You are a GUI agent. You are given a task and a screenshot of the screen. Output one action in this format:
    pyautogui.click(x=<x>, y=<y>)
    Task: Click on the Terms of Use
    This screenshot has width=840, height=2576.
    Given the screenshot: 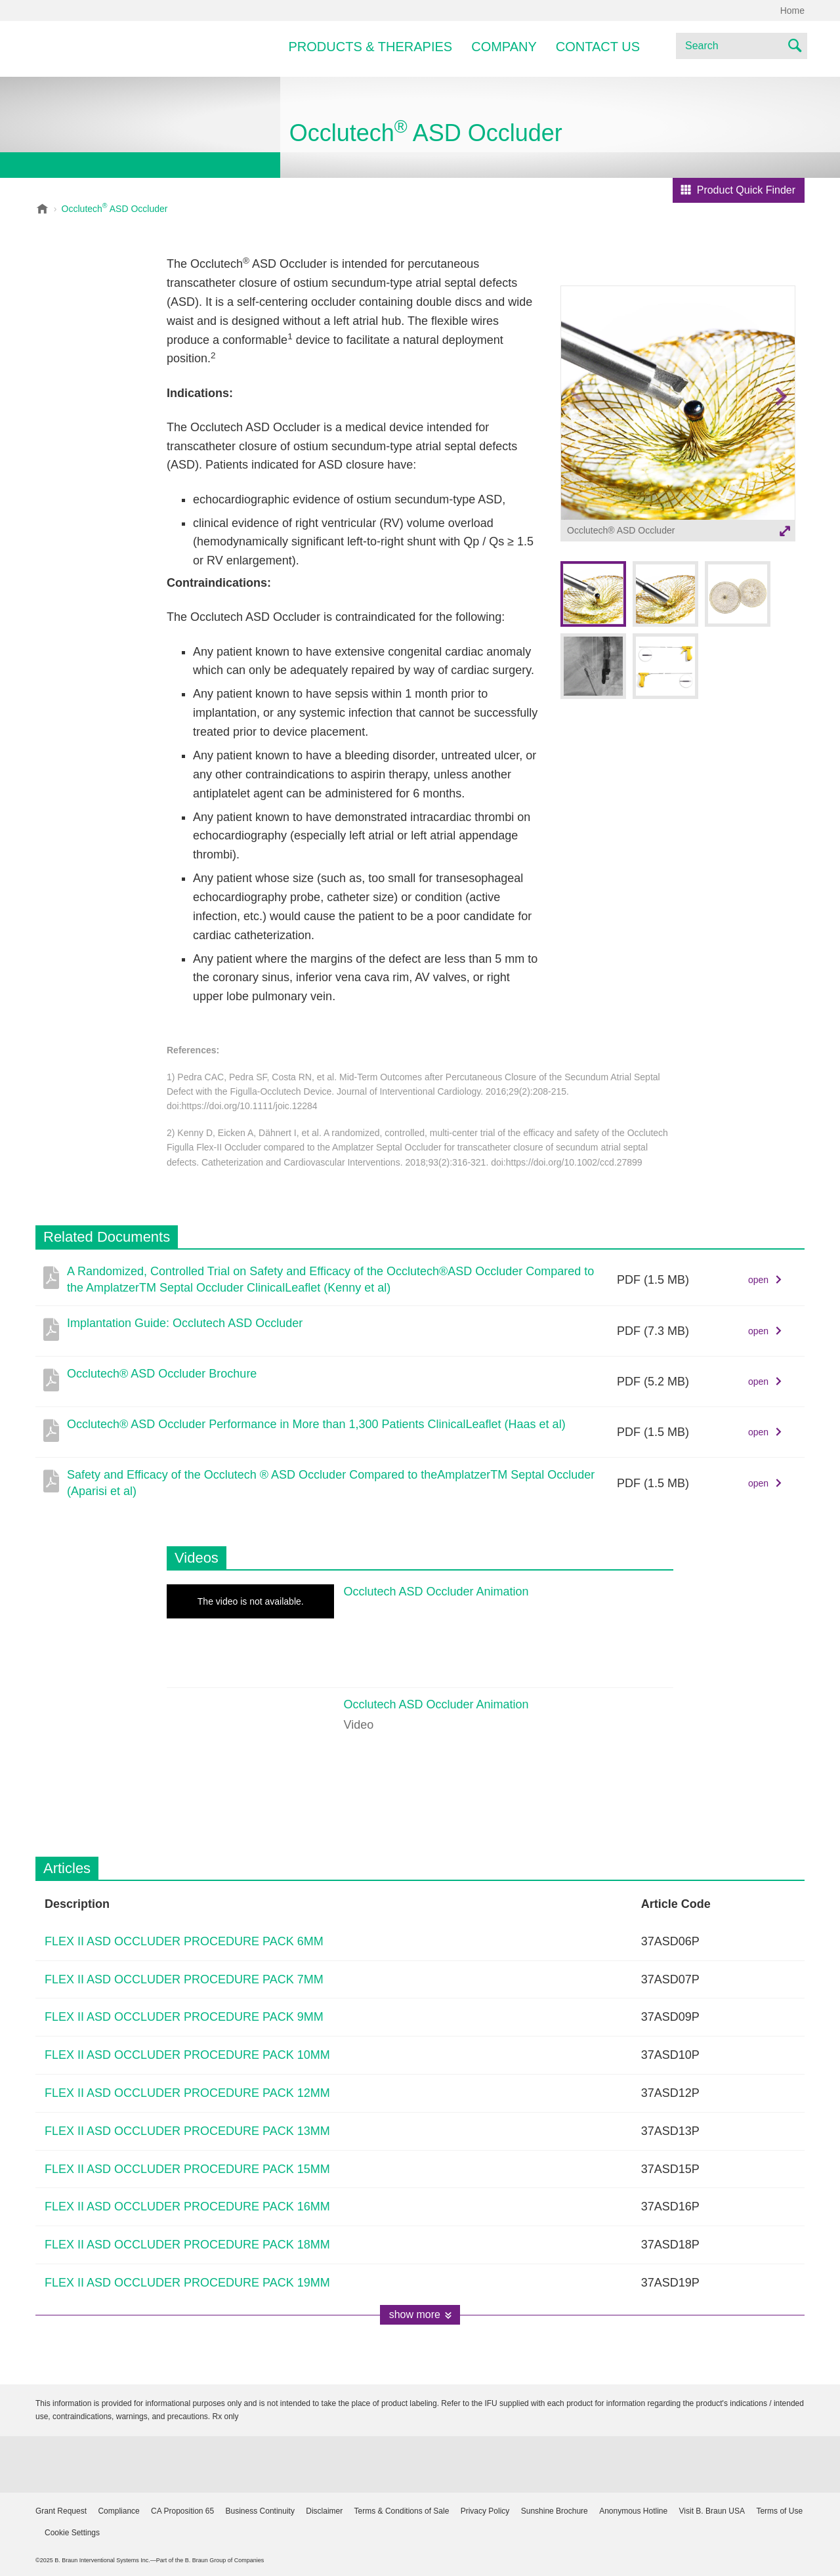 What is the action you would take?
    pyautogui.click(x=779, y=2511)
    